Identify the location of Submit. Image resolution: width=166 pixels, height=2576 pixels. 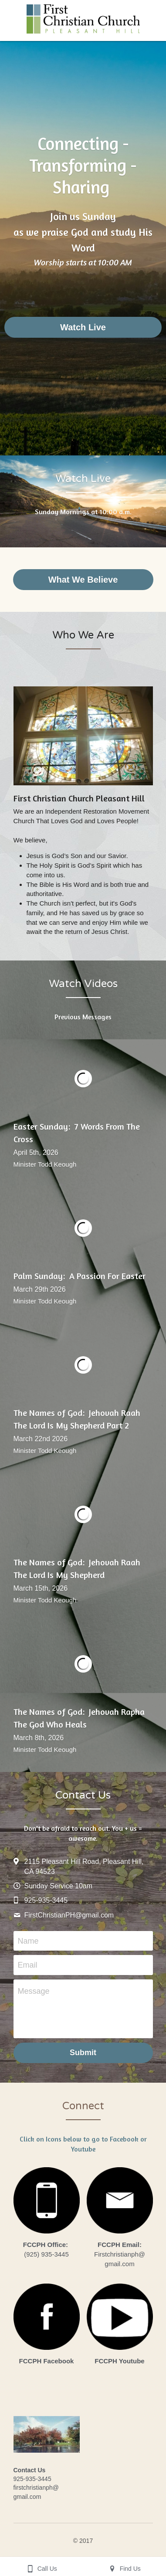
(83, 2052).